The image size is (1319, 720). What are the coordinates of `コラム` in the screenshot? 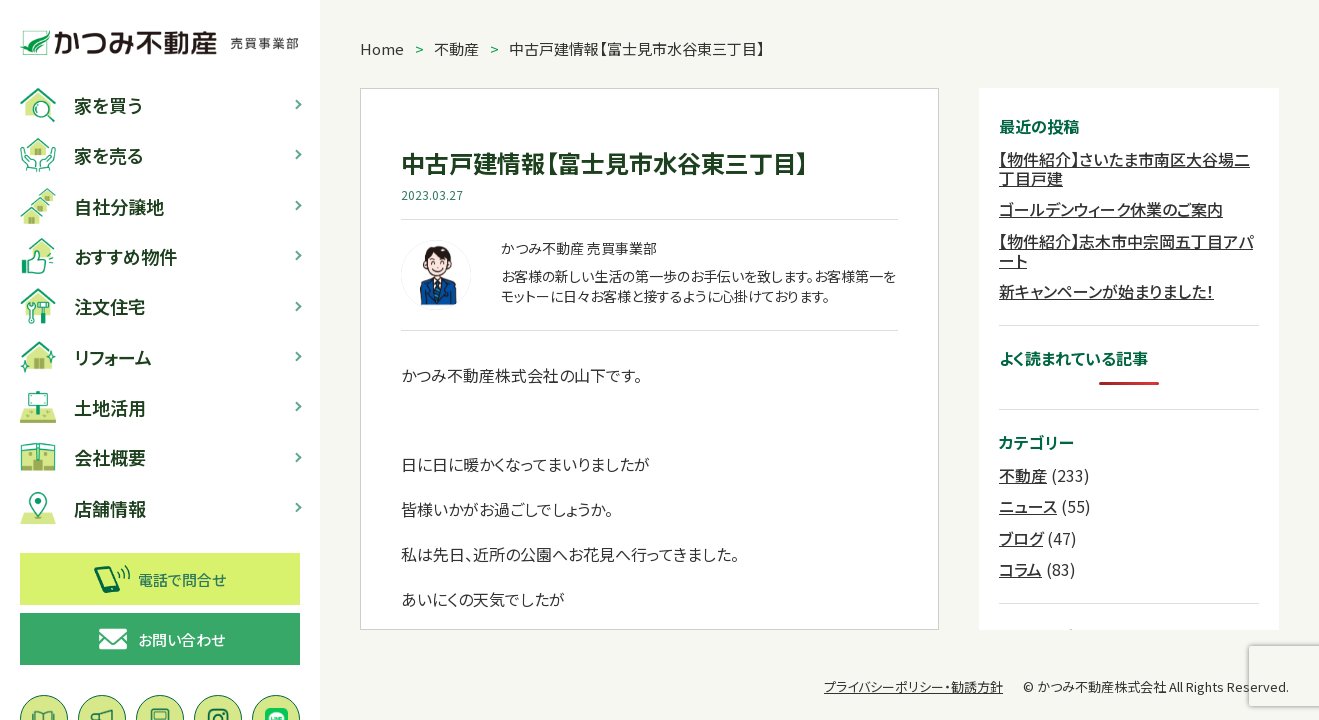 It's located at (1020, 569).